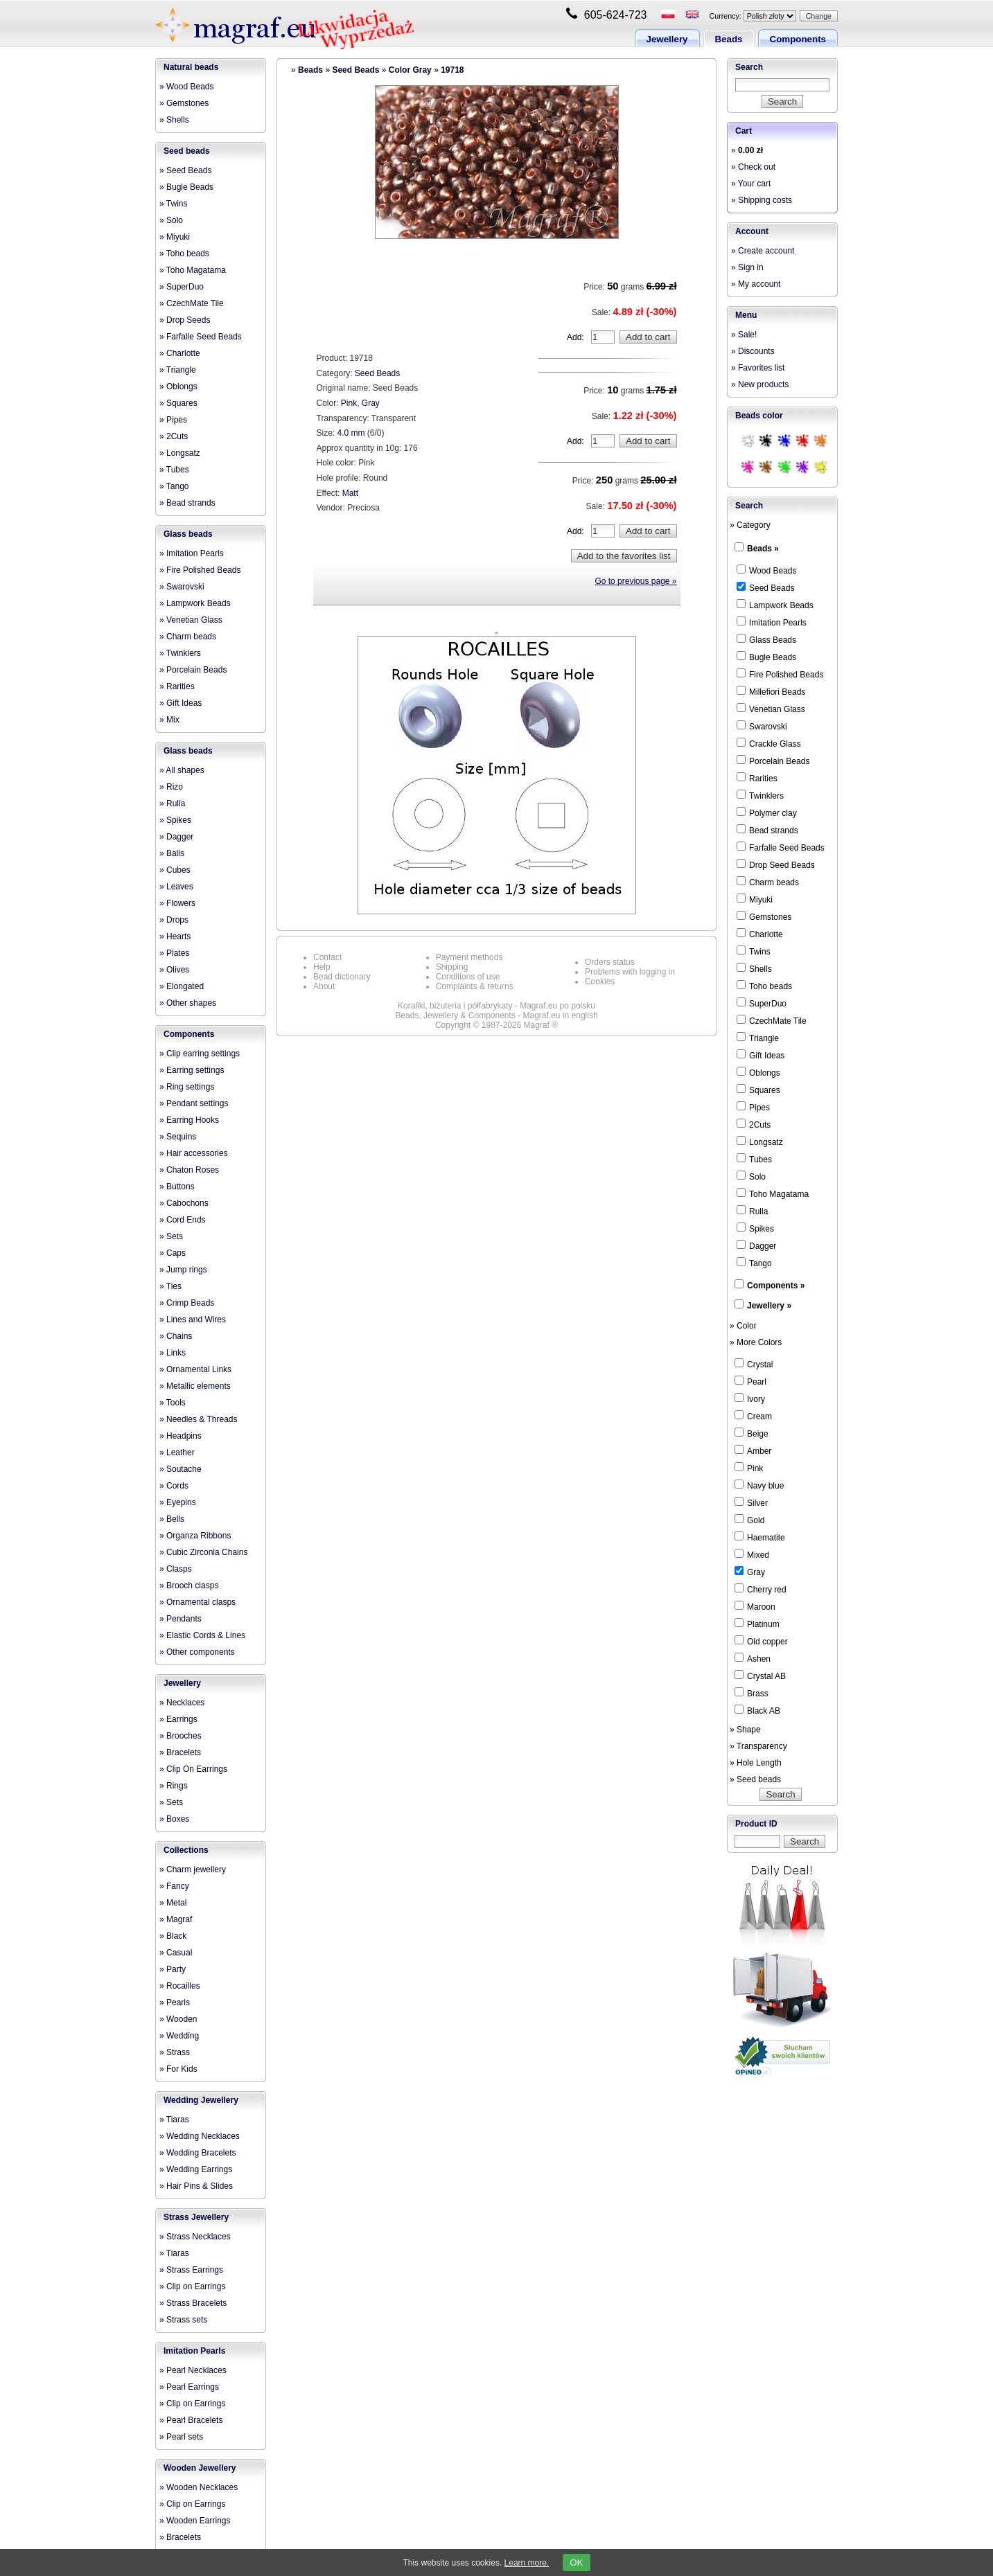 This screenshot has width=993, height=2576. I want to click on » Hearts, so click(175, 936).